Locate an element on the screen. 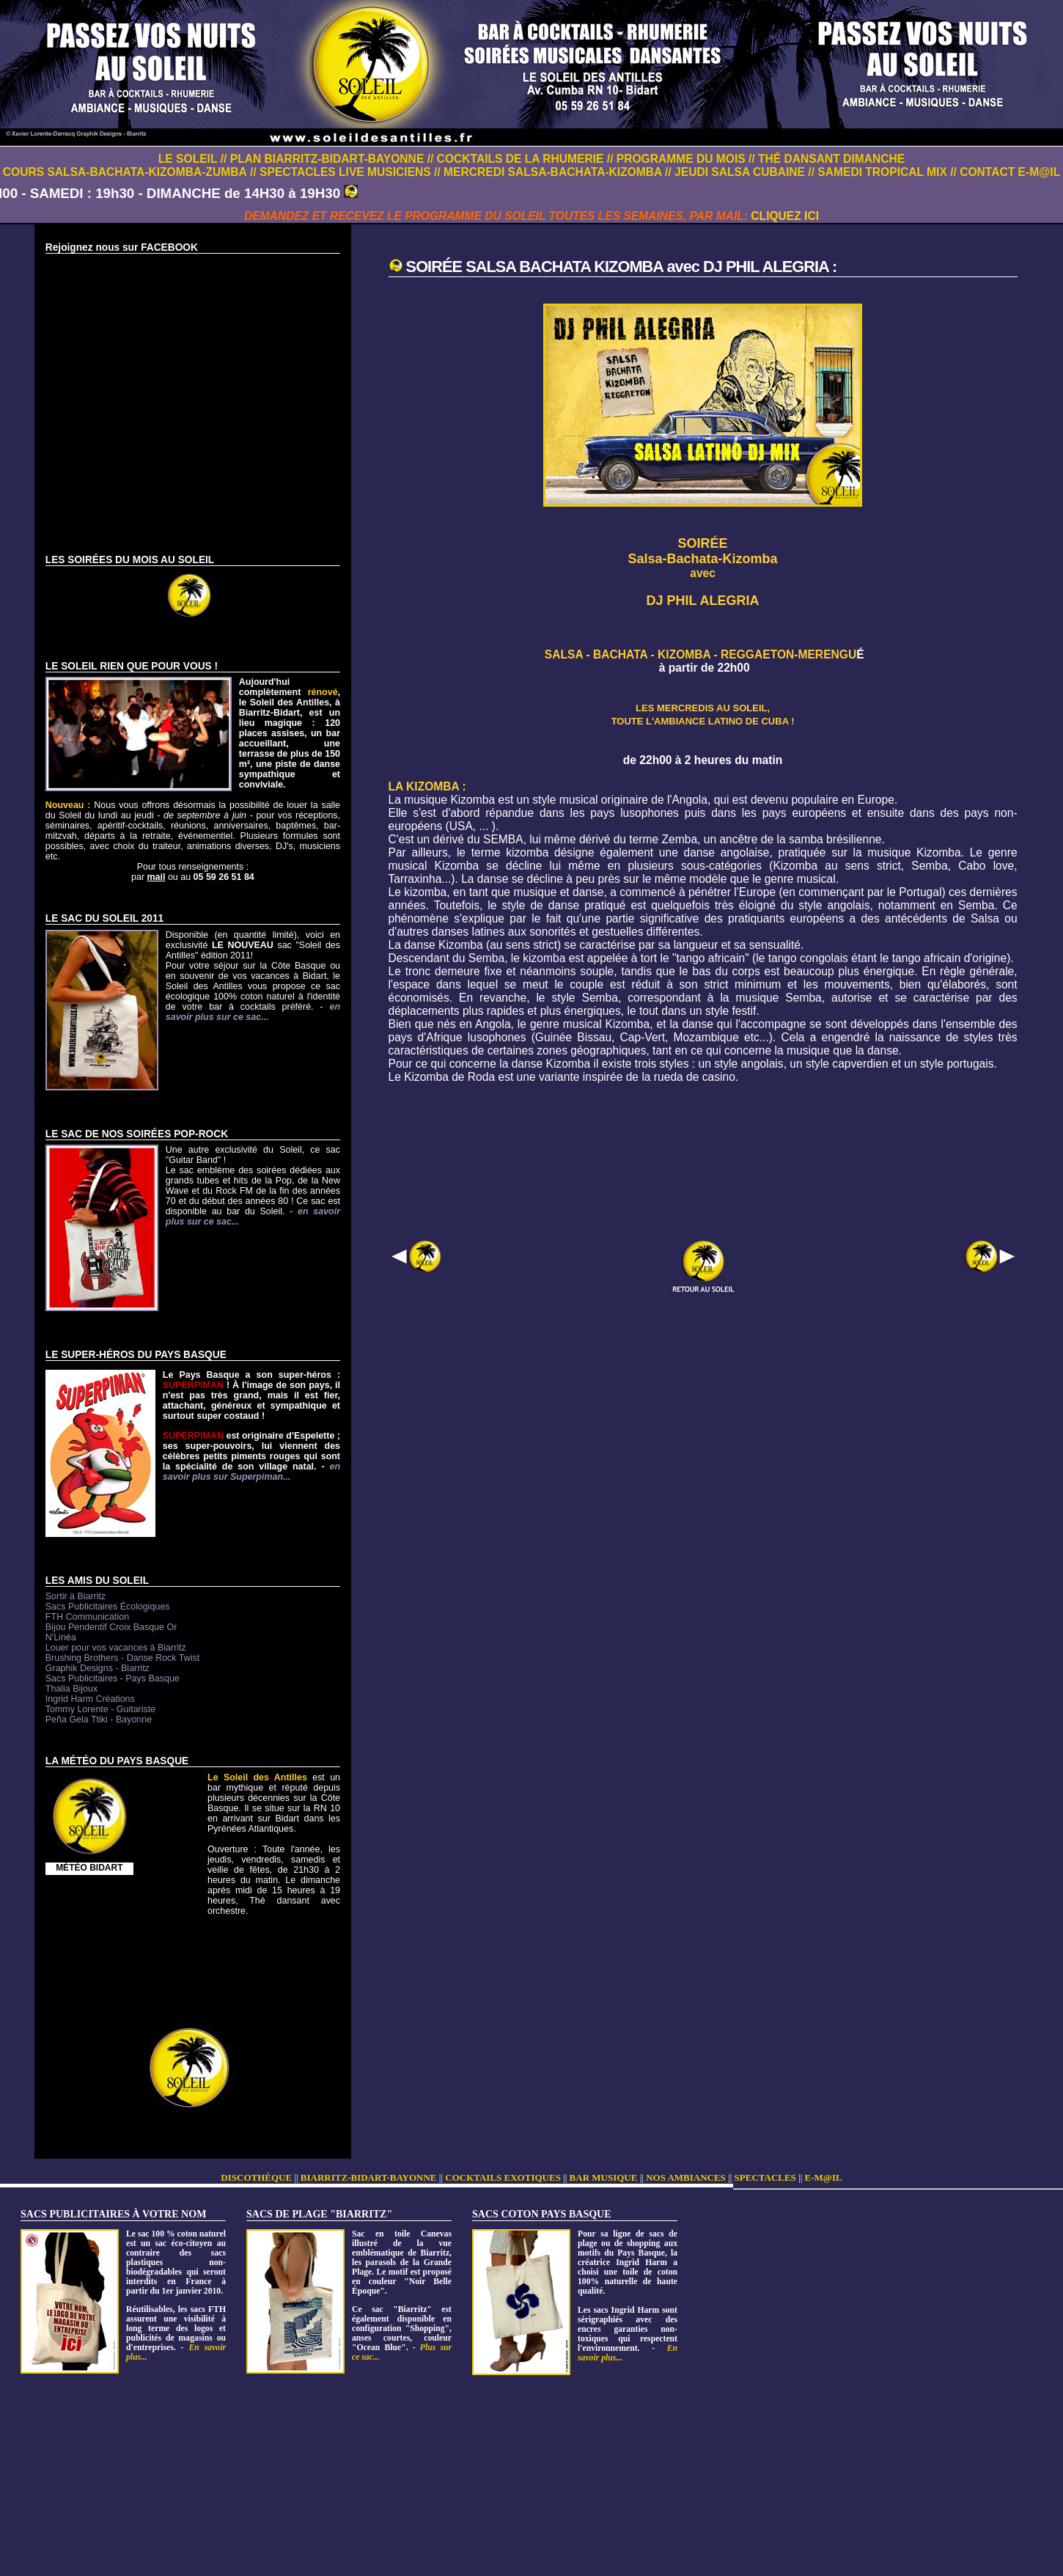 This screenshot has height=2576, width=1063. MÉTÉO BIDART is located at coordinates (89, 1868).